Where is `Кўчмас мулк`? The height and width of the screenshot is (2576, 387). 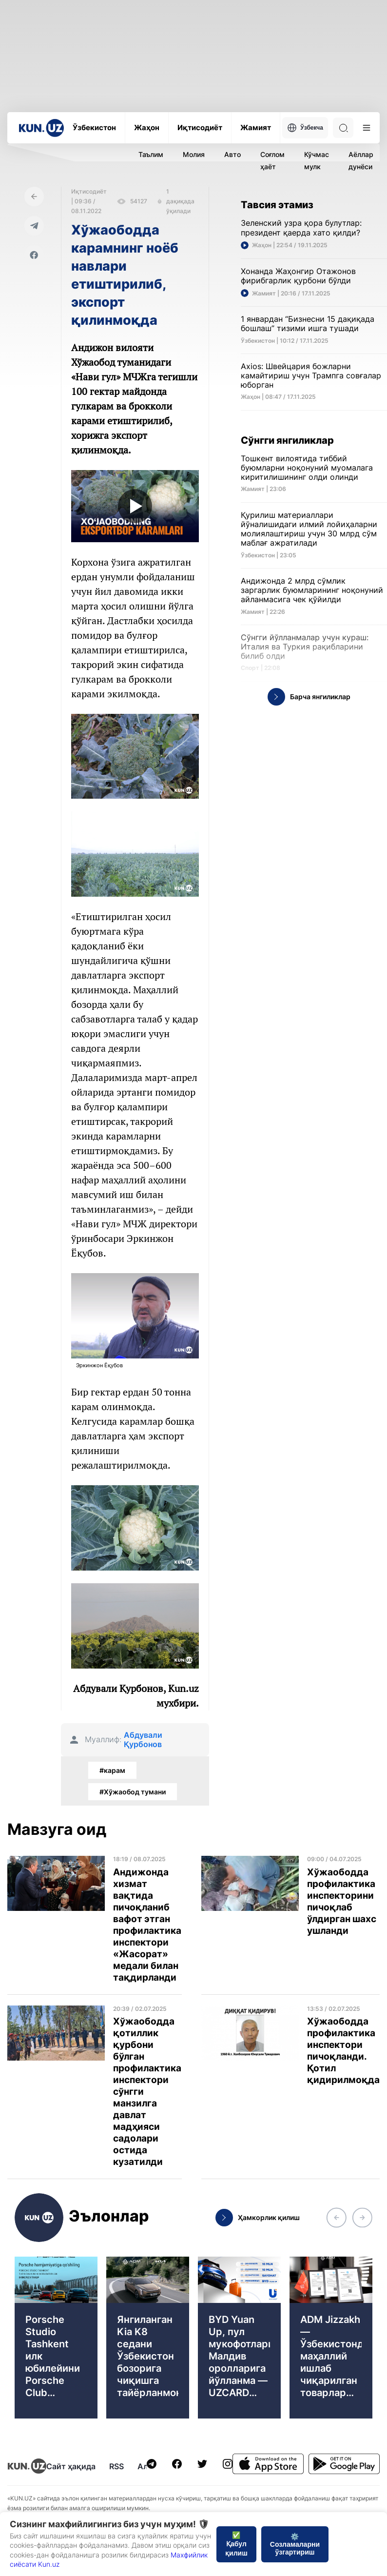
Кўчмас мулк is located at coordinates (316, 160).